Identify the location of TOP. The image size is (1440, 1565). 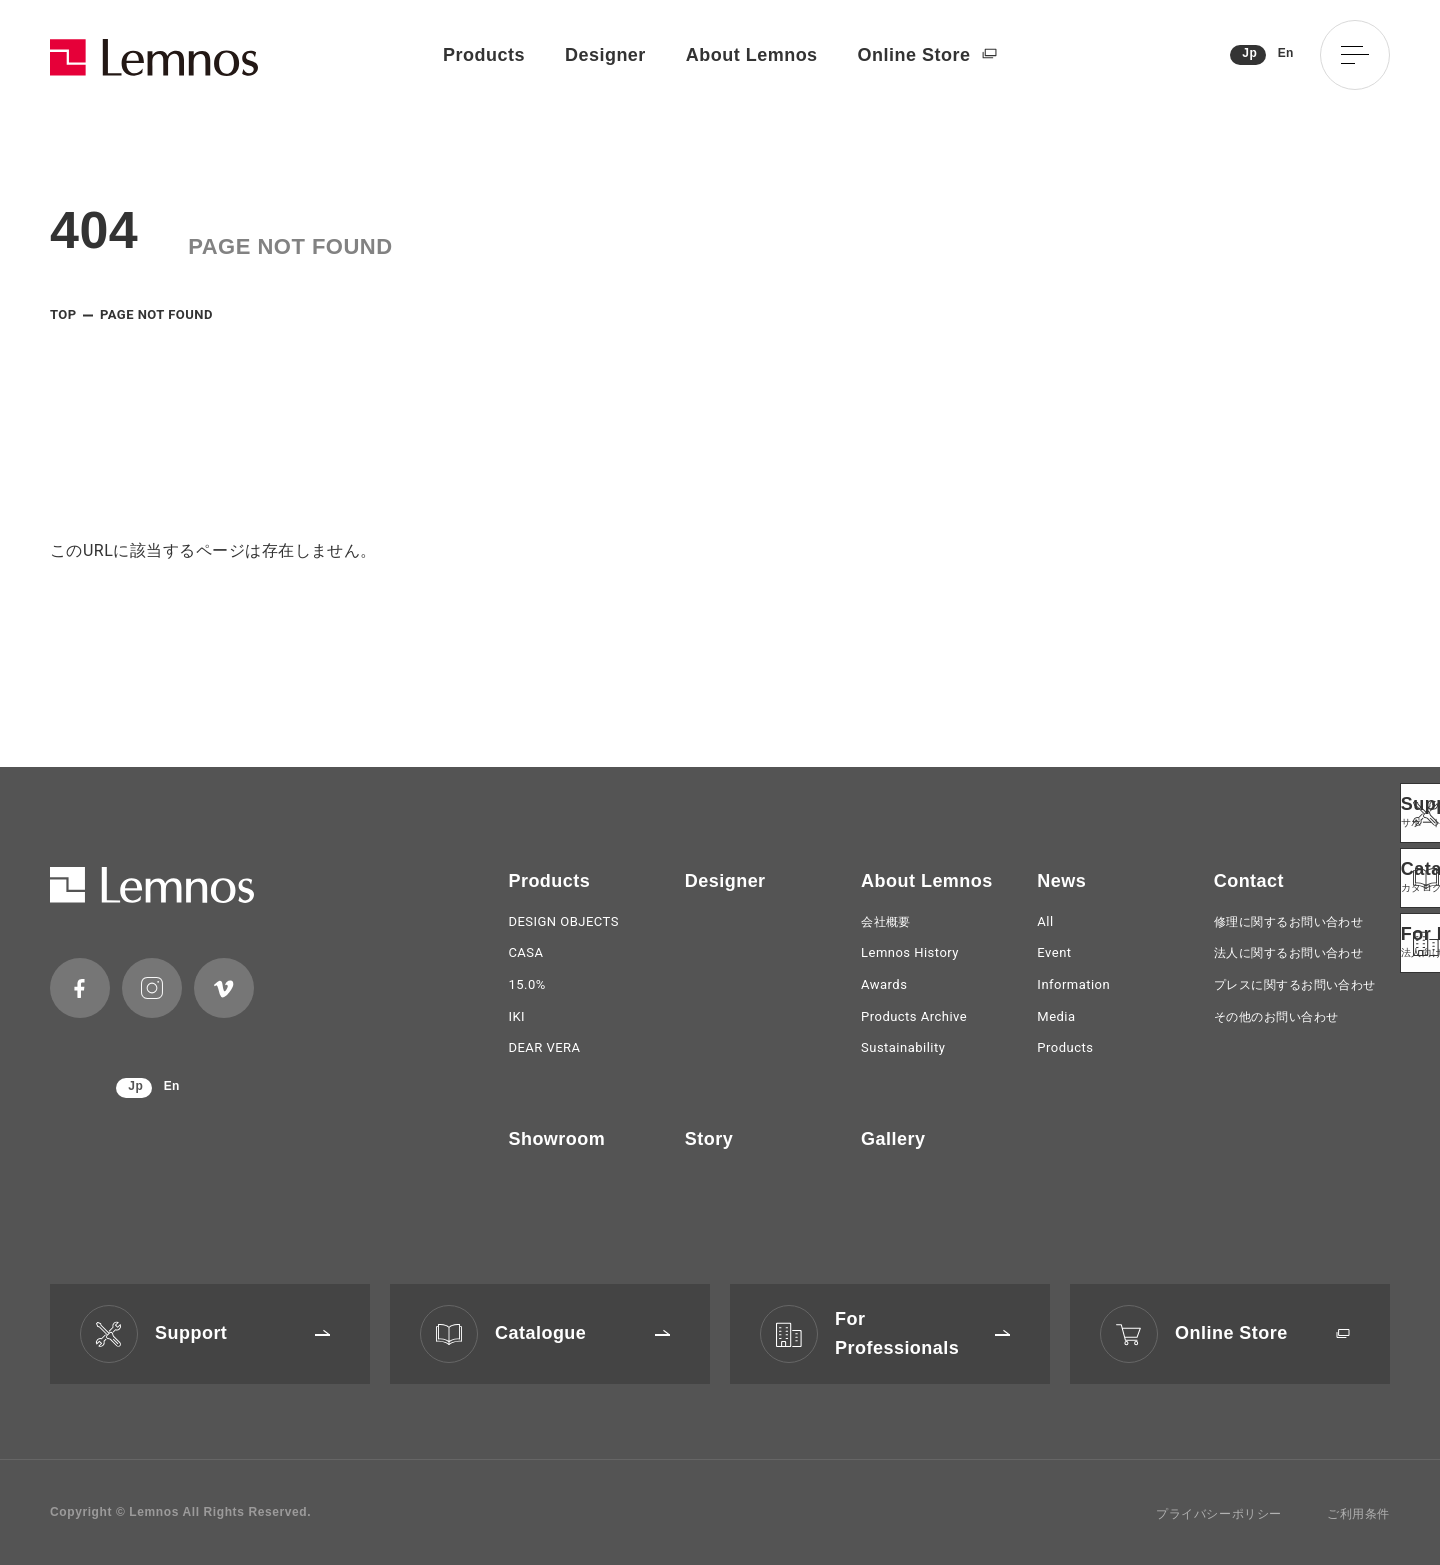
(63, 314).